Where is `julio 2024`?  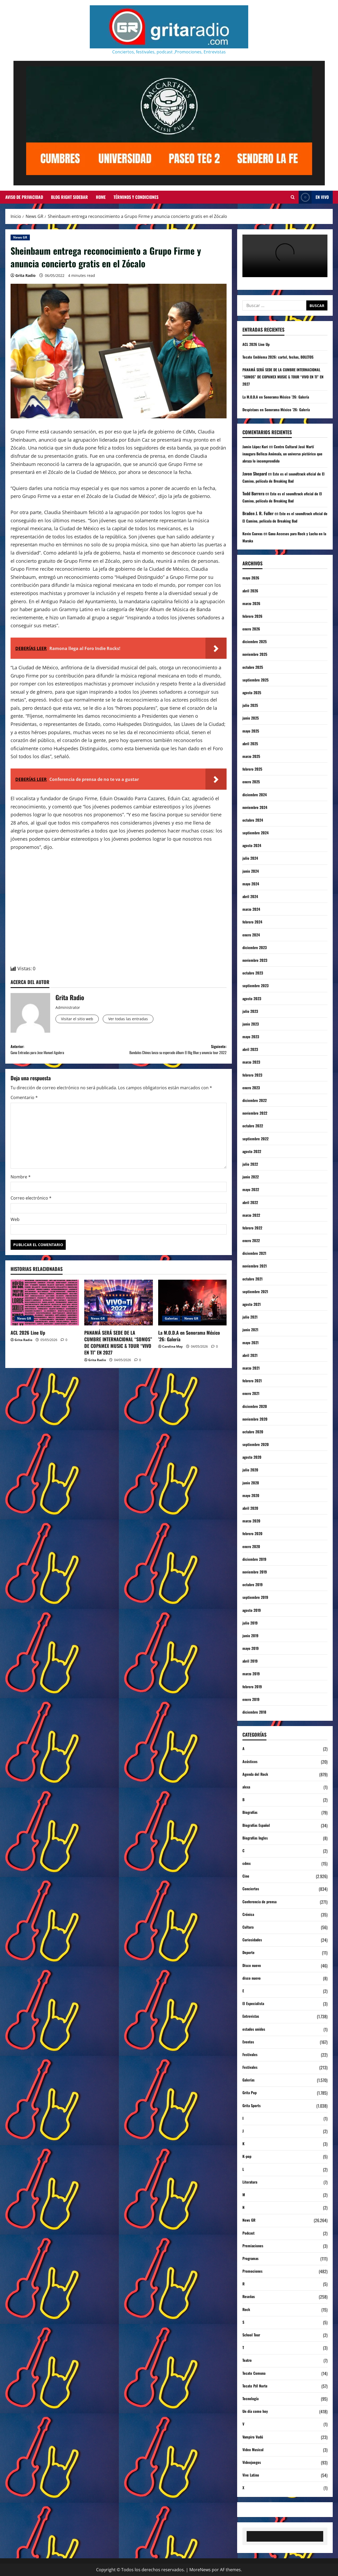 julio 2024 is located at coordinates (251, 858).